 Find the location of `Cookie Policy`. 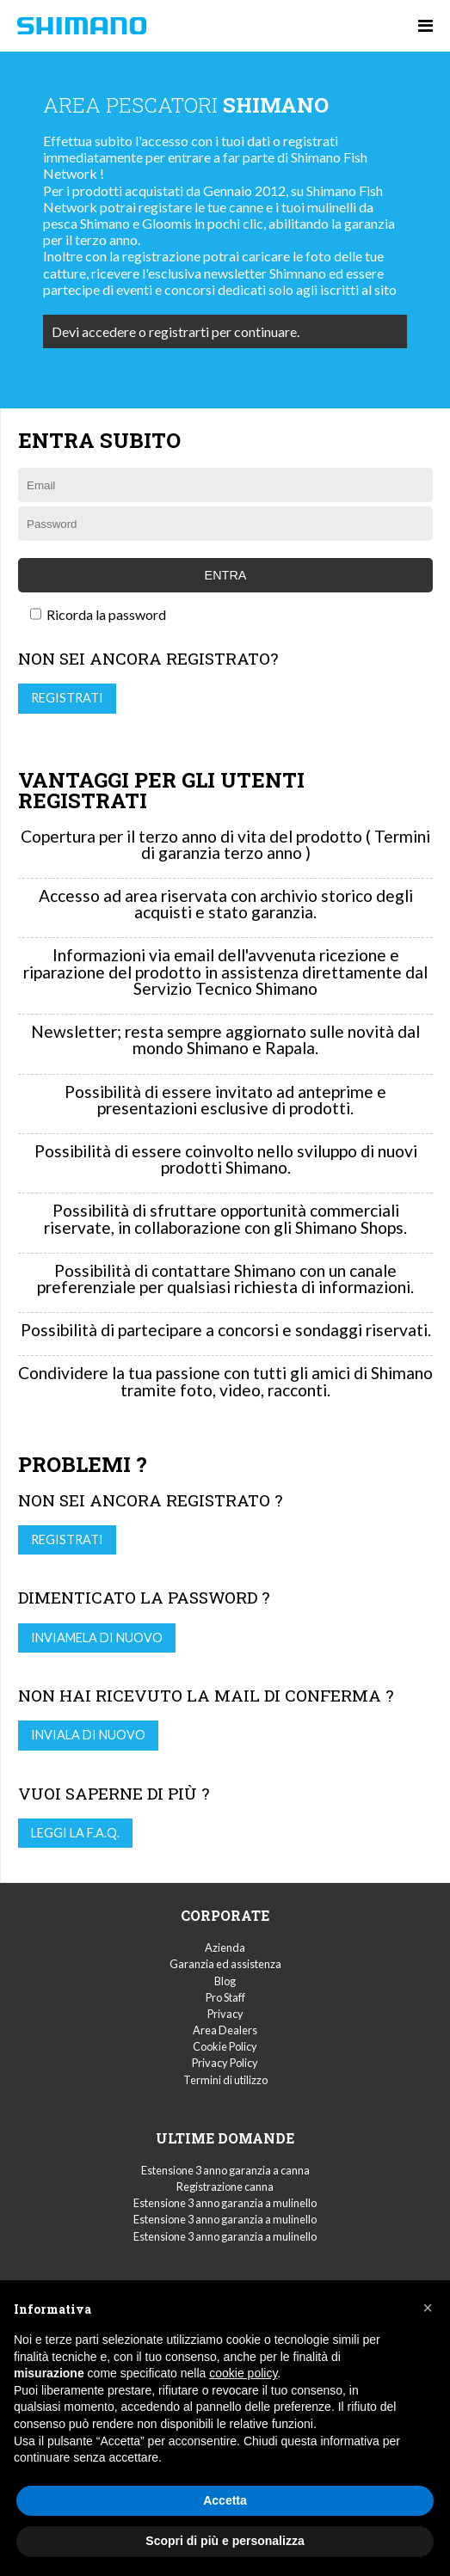

Cookie Policy is located at coordinates (225, 2046).